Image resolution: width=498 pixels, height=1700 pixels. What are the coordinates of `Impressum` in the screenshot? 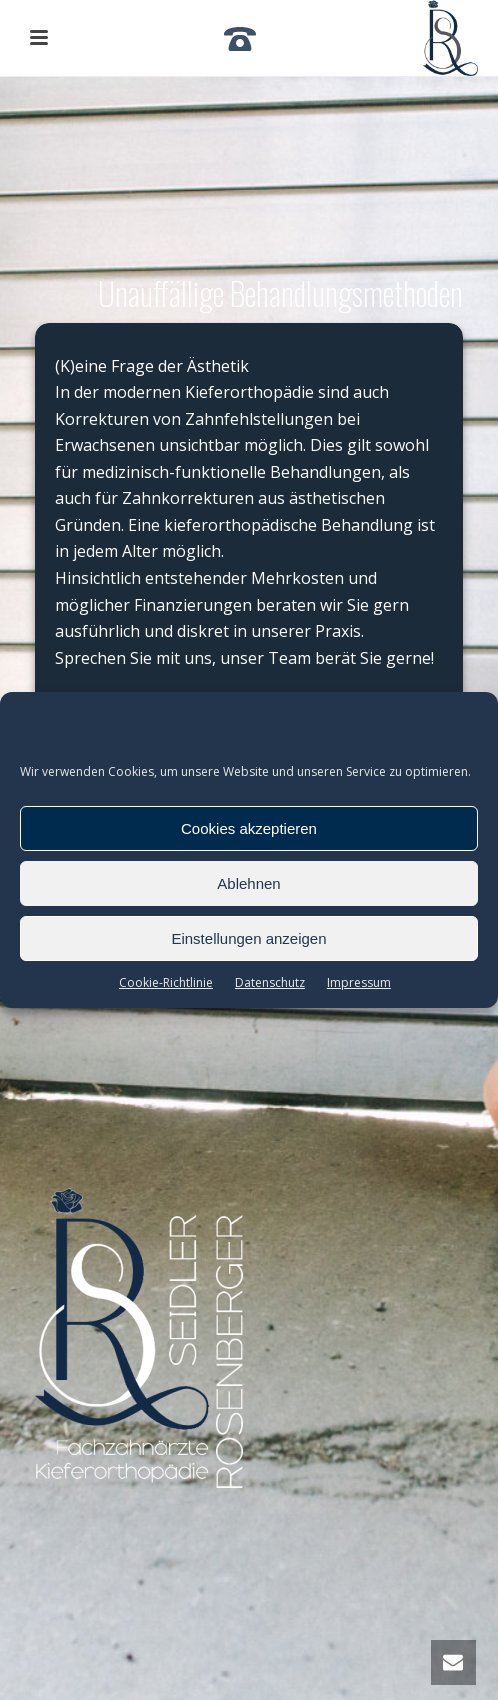 It's located at (359, 982).